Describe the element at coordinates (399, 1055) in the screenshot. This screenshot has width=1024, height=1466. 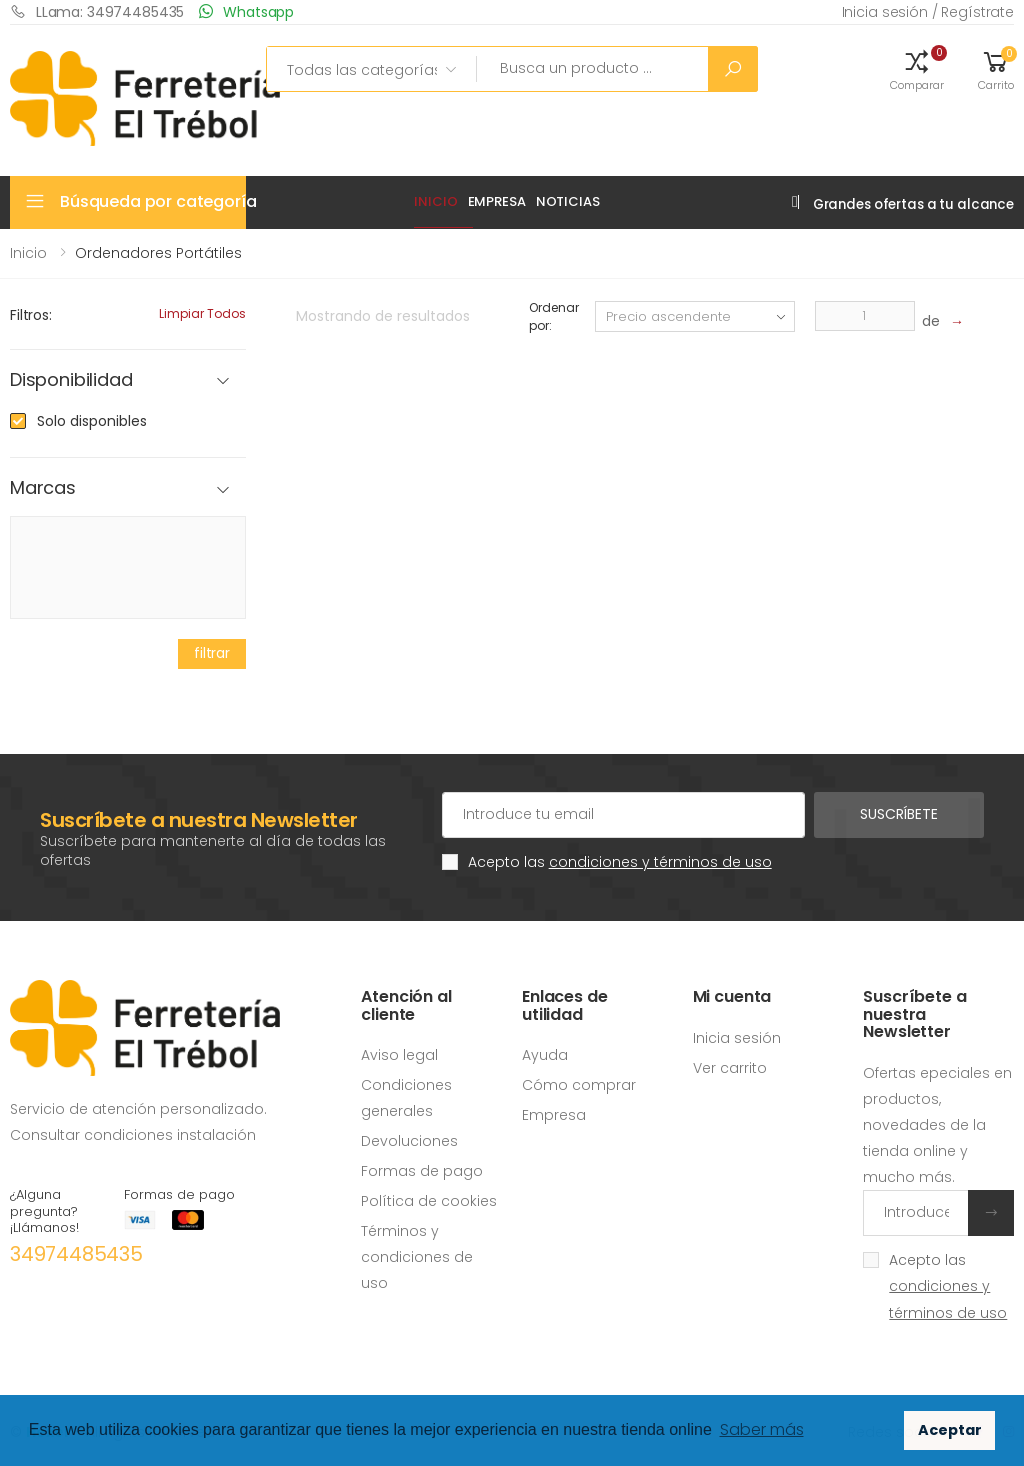
I see `Aviso legal` at that location.